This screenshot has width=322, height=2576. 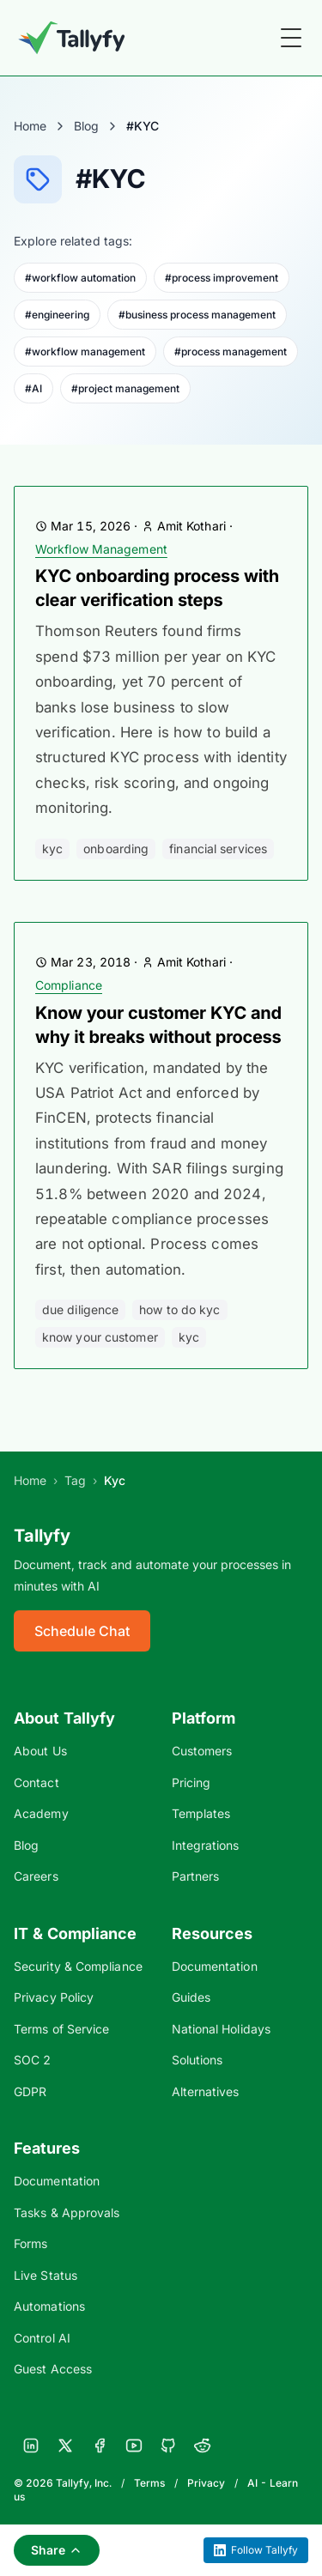 I want to click on #workflow management, so click(x=85, y=351).